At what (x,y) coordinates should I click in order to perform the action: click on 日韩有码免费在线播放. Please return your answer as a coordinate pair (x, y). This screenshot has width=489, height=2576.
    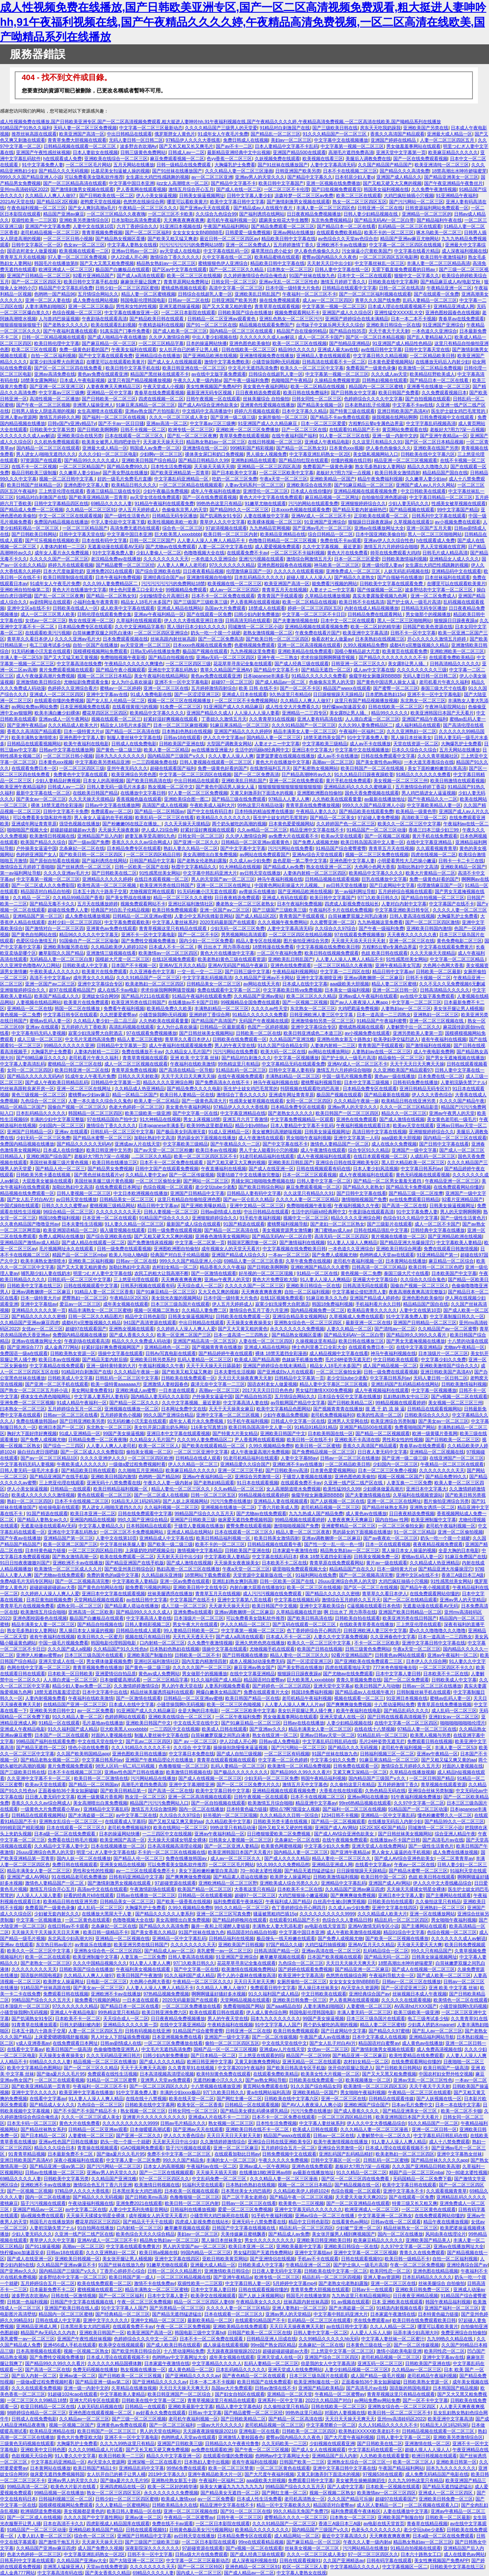
    Looking at the image, I should click on (415, 1082).